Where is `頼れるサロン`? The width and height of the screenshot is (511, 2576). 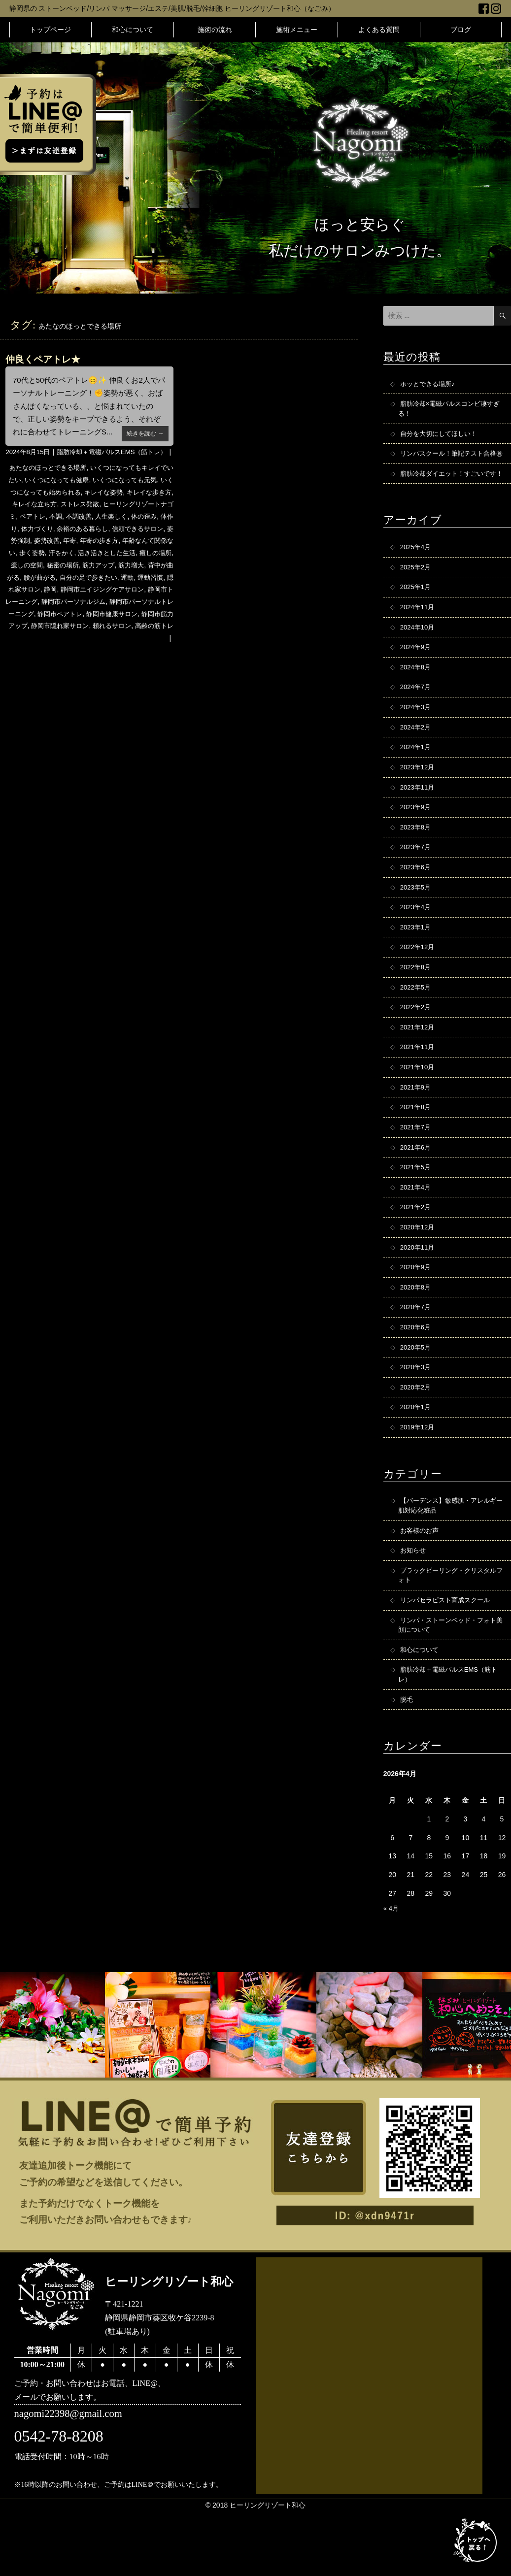
頼れるサロン is located at coordinates (101, 652).